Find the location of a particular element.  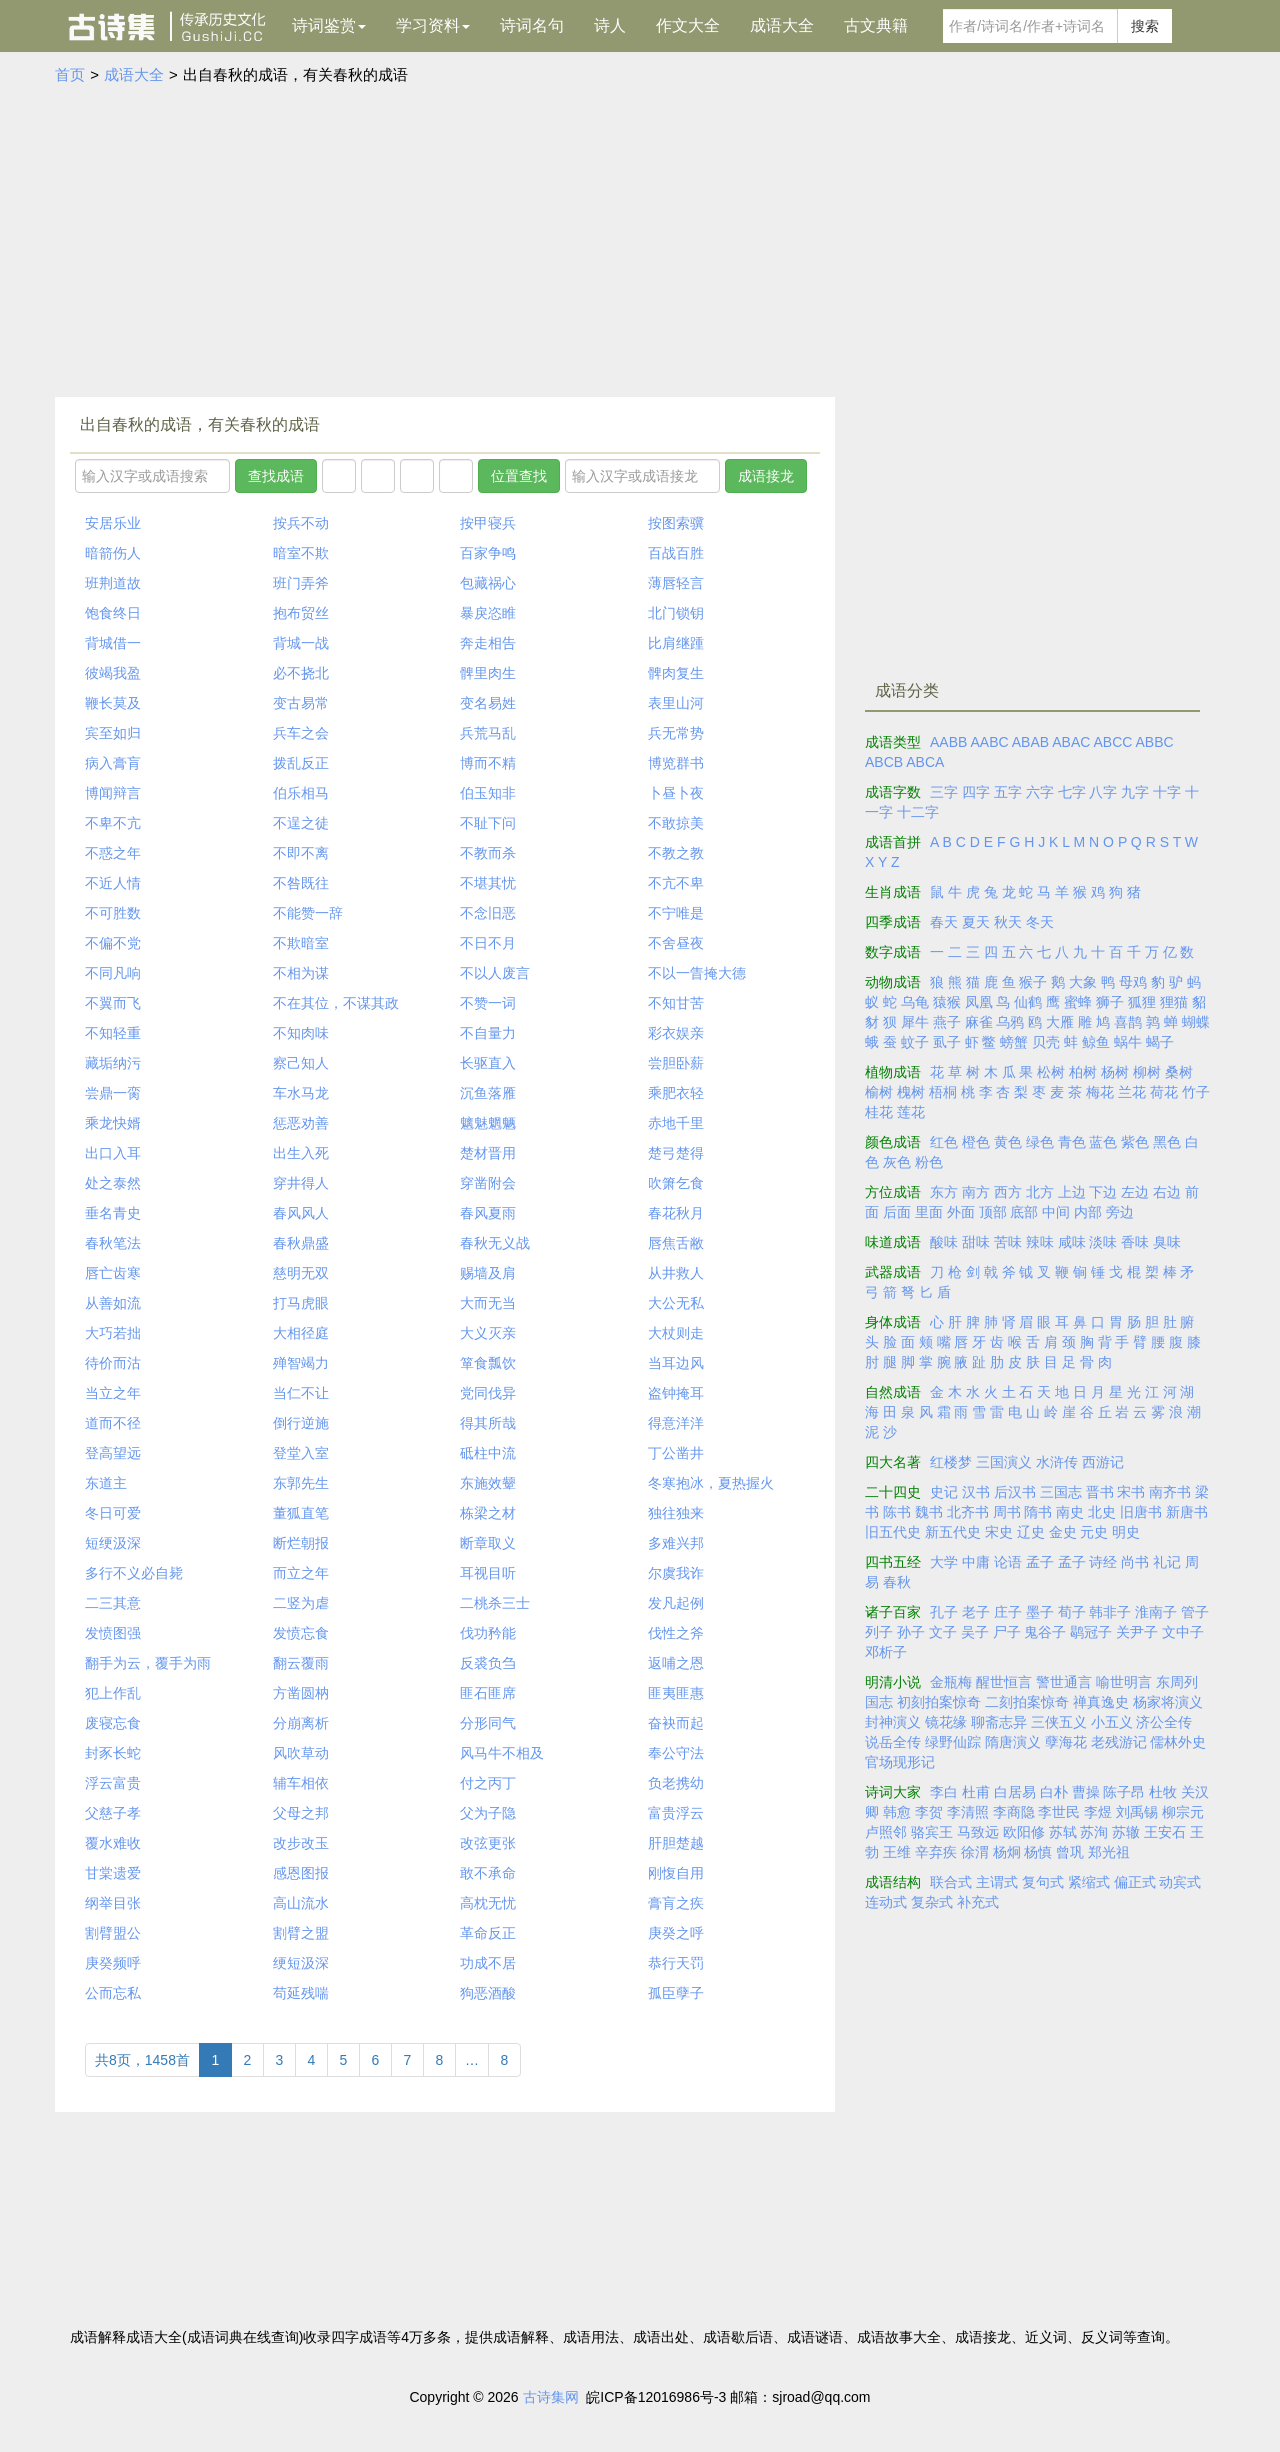

赤地千里 is located at coordinates (676, 1123).